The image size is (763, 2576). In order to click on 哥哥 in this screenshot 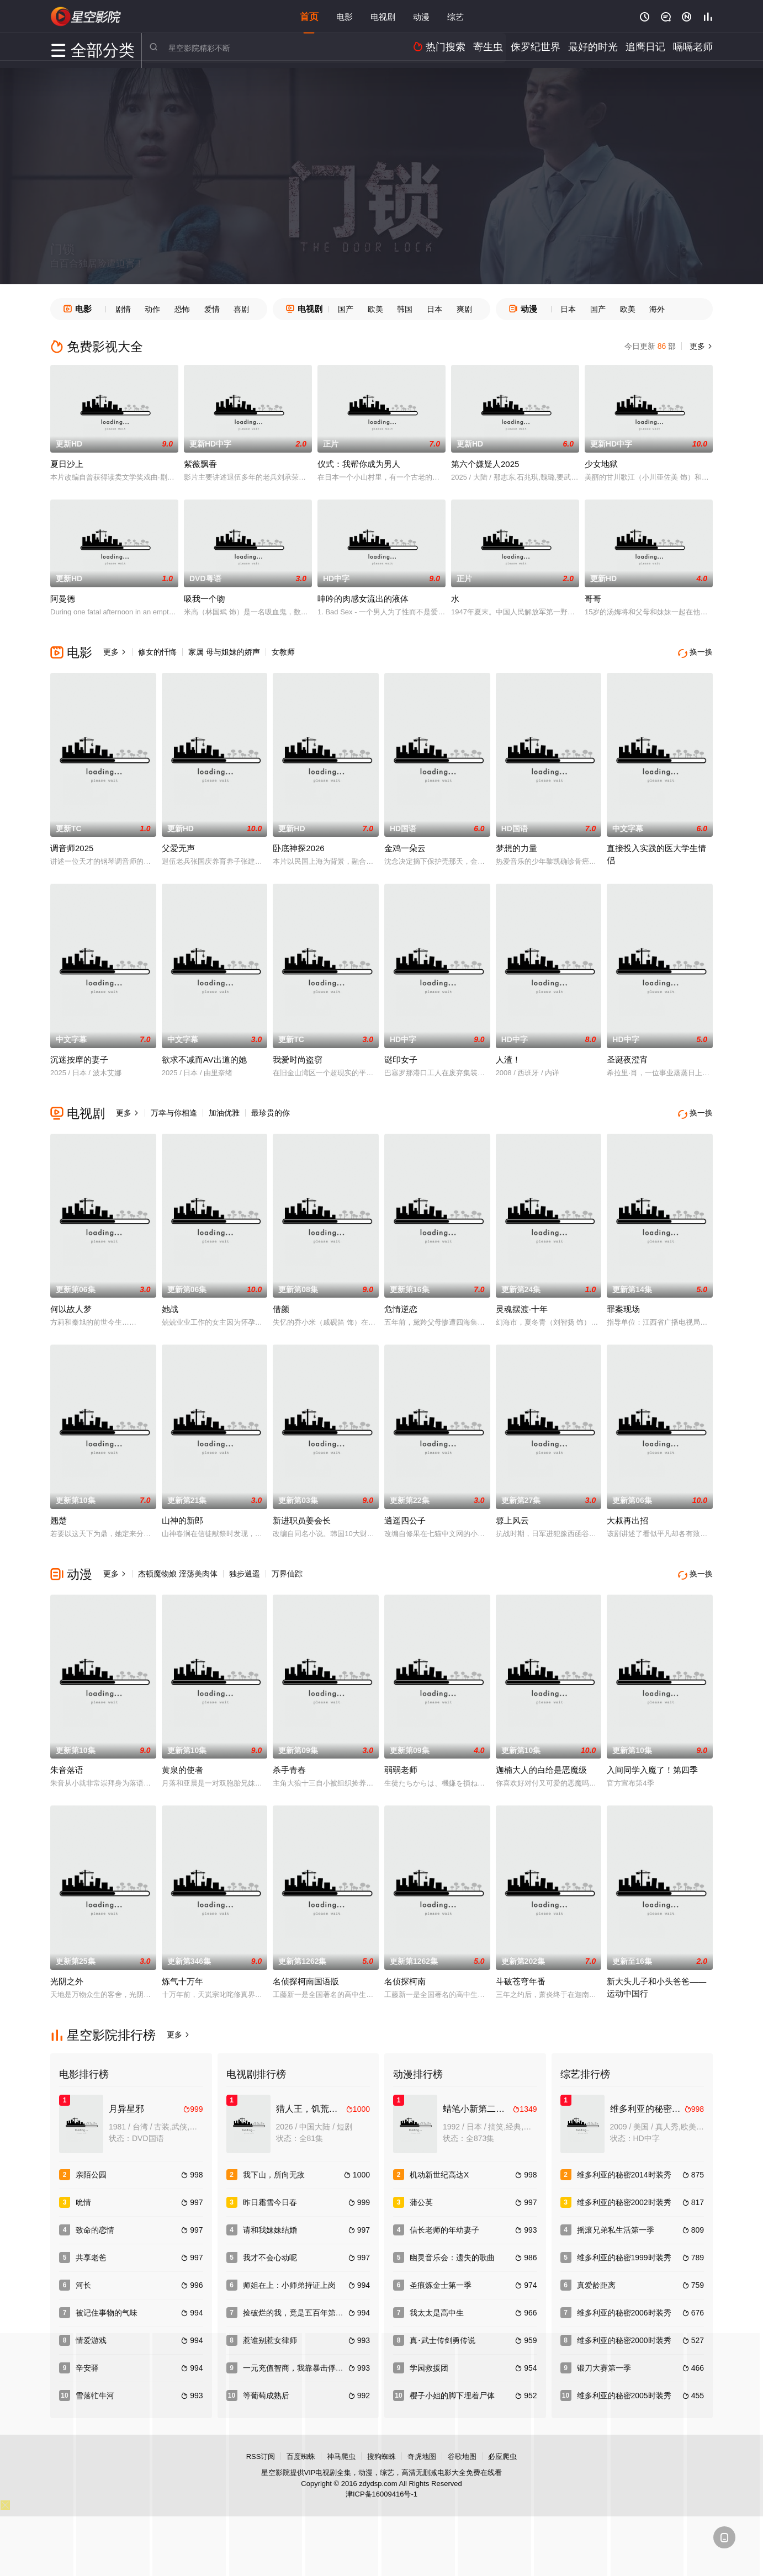, I will do `click(593, 598)`.